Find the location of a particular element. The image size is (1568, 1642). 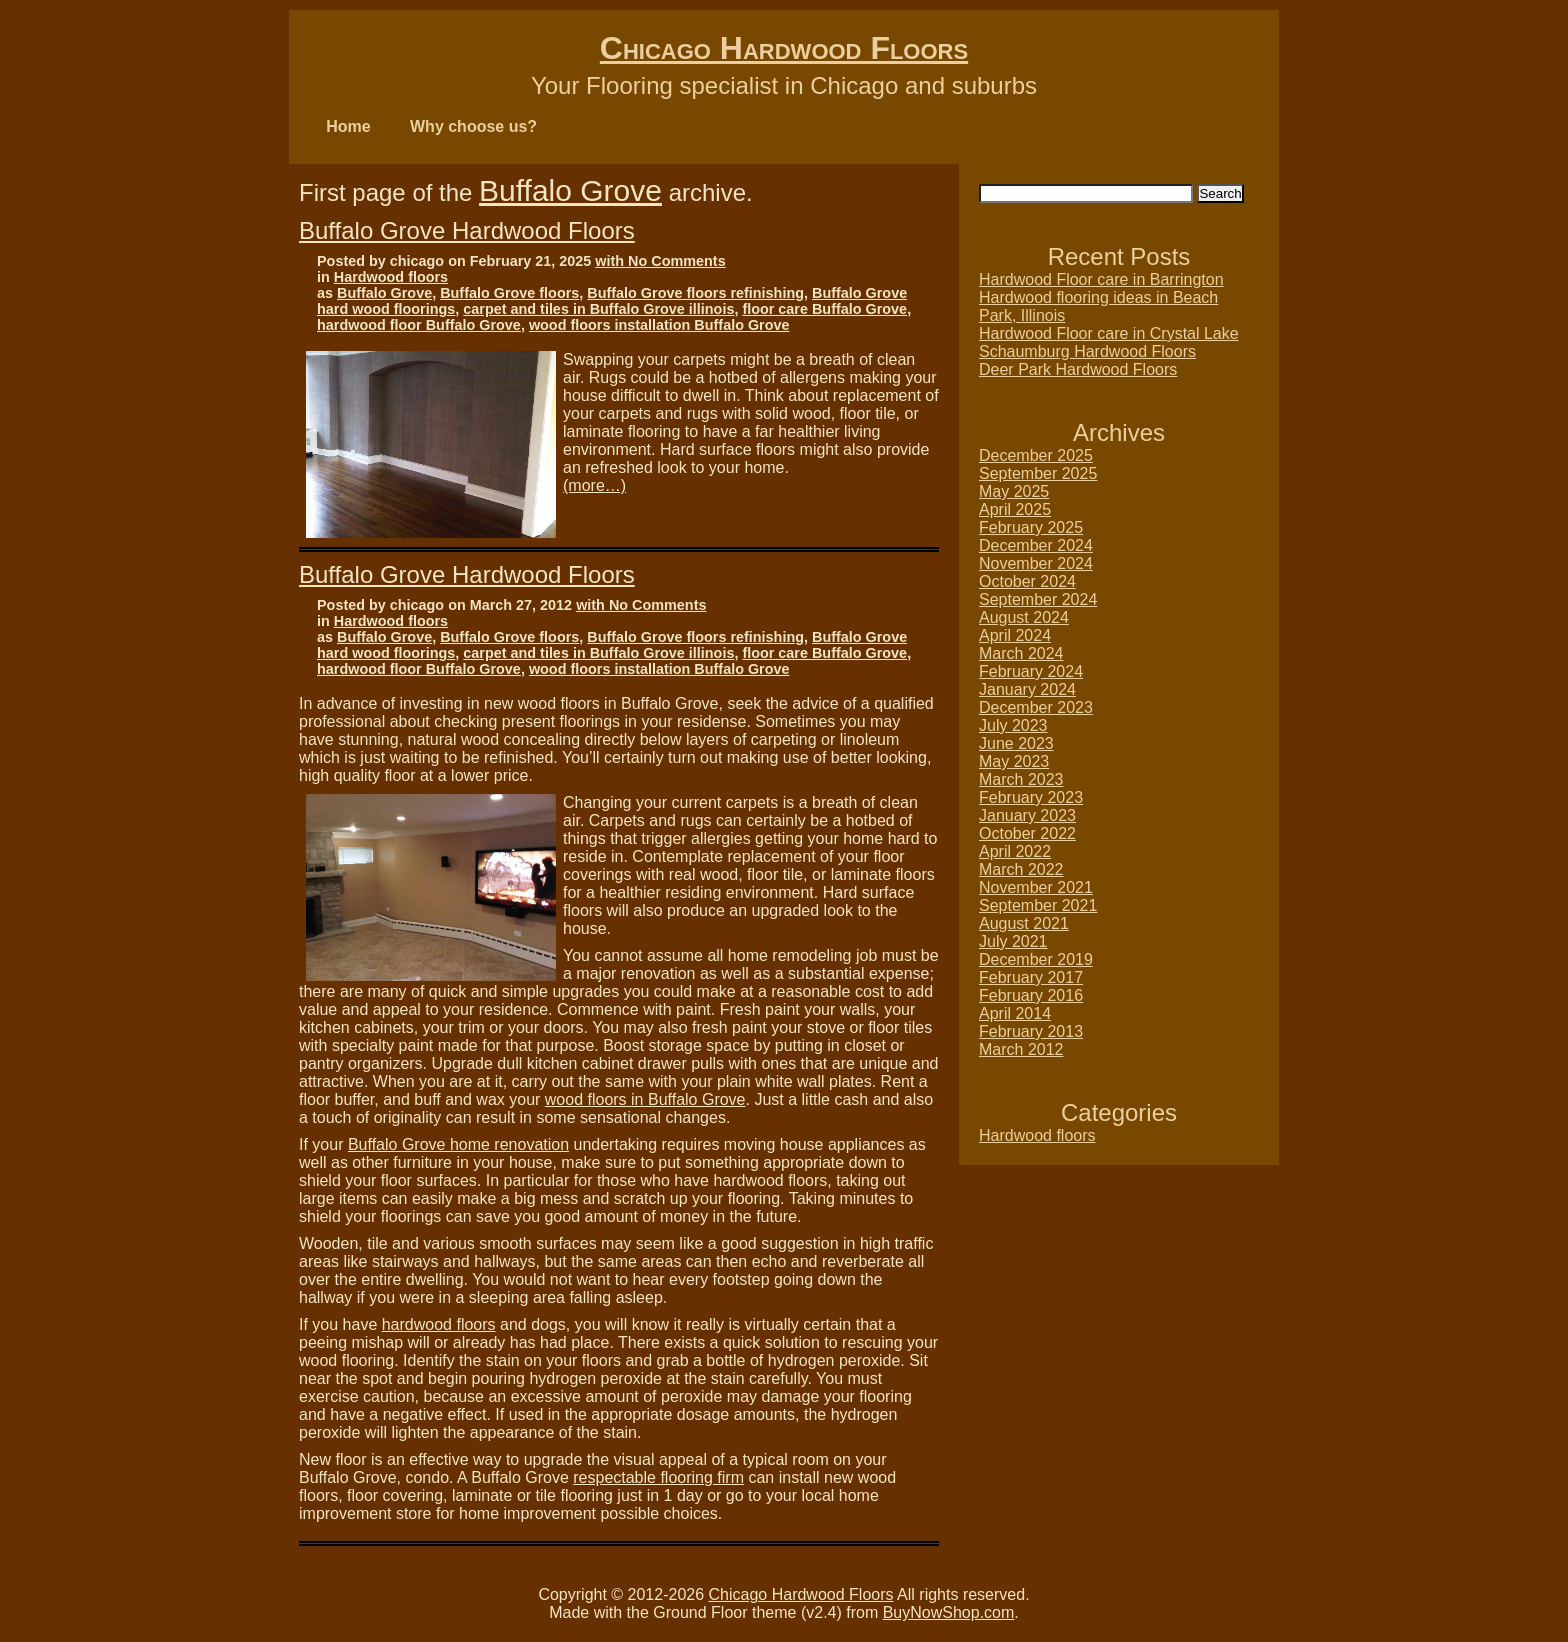

May 2023 is located at coordinates (1014, 761).